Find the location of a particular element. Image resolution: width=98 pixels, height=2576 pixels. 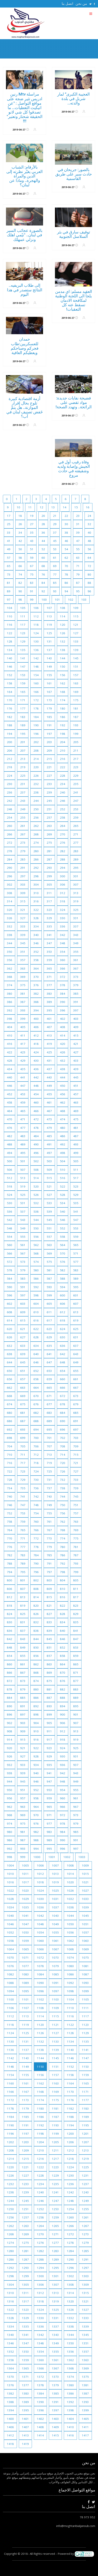

73 is located at coordinates (8, 574).